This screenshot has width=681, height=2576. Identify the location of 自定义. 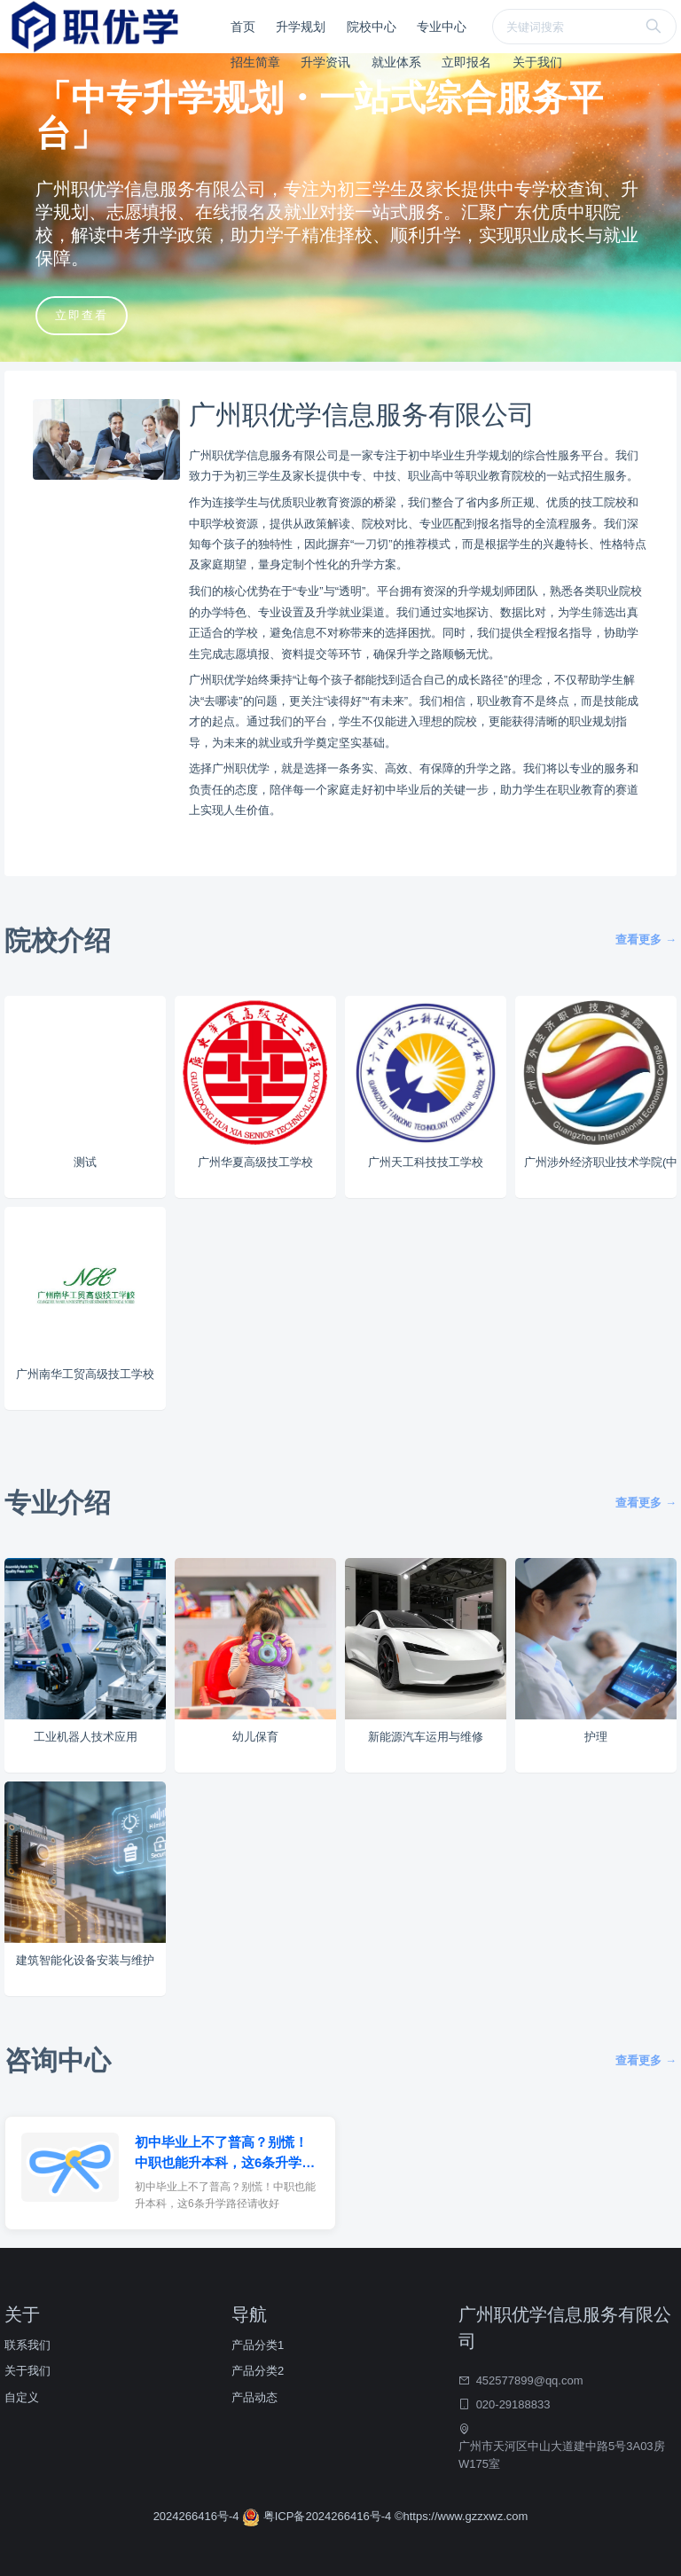
(21, 2397).